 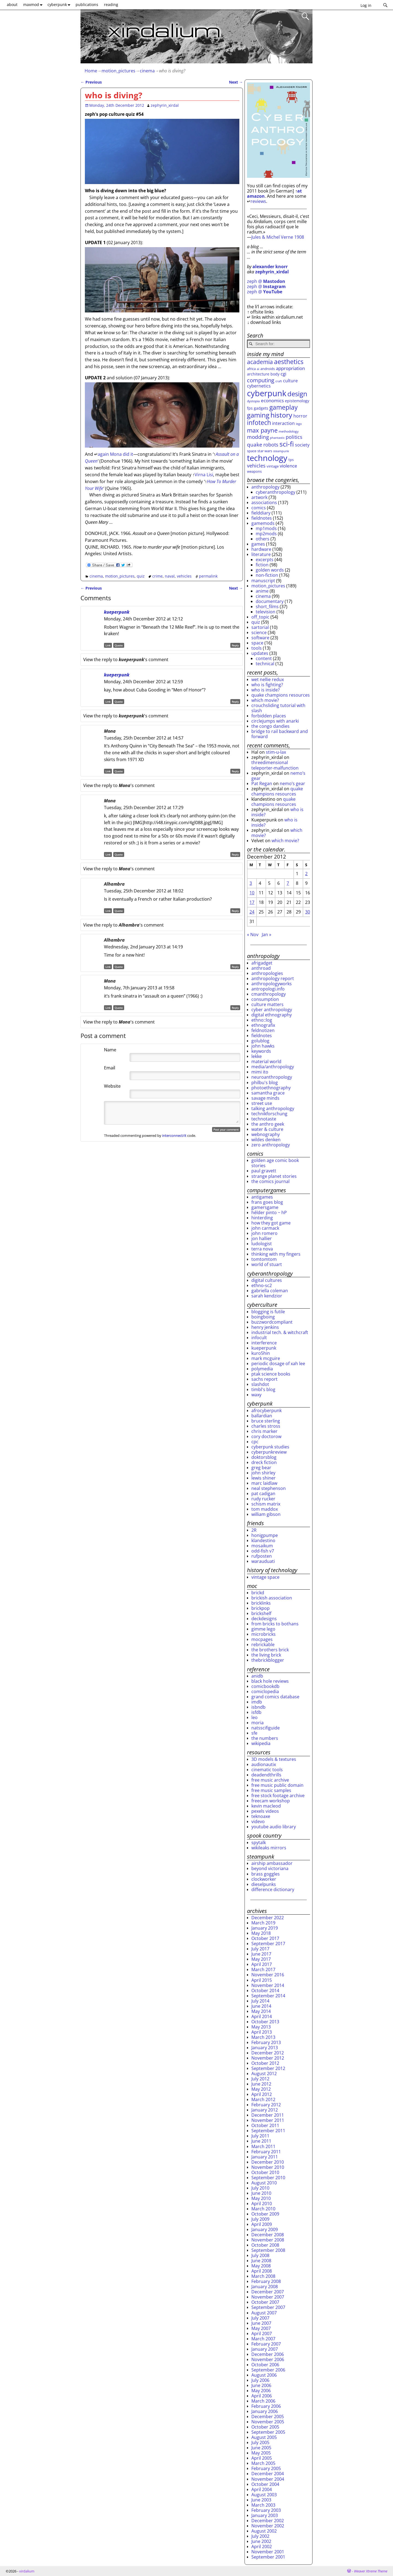 I want to click on January 2011, so click(x=264, y=2157).